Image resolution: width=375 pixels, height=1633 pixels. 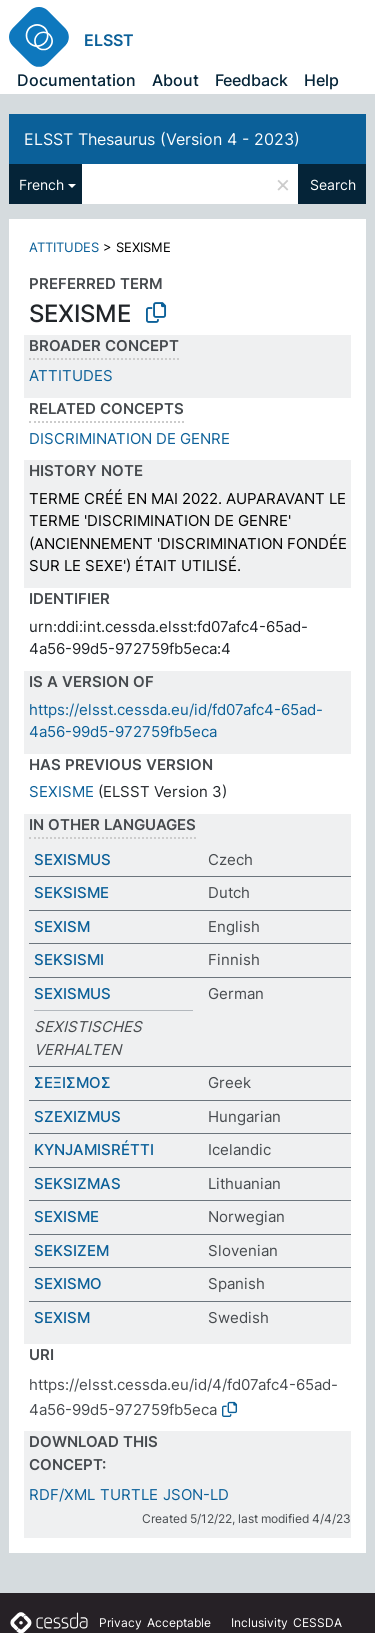 What do you see at coordinates (94, 1149) in the screenshot?
I see `KYNJAMISRÉTTI` at bounding box center [94, 1149].